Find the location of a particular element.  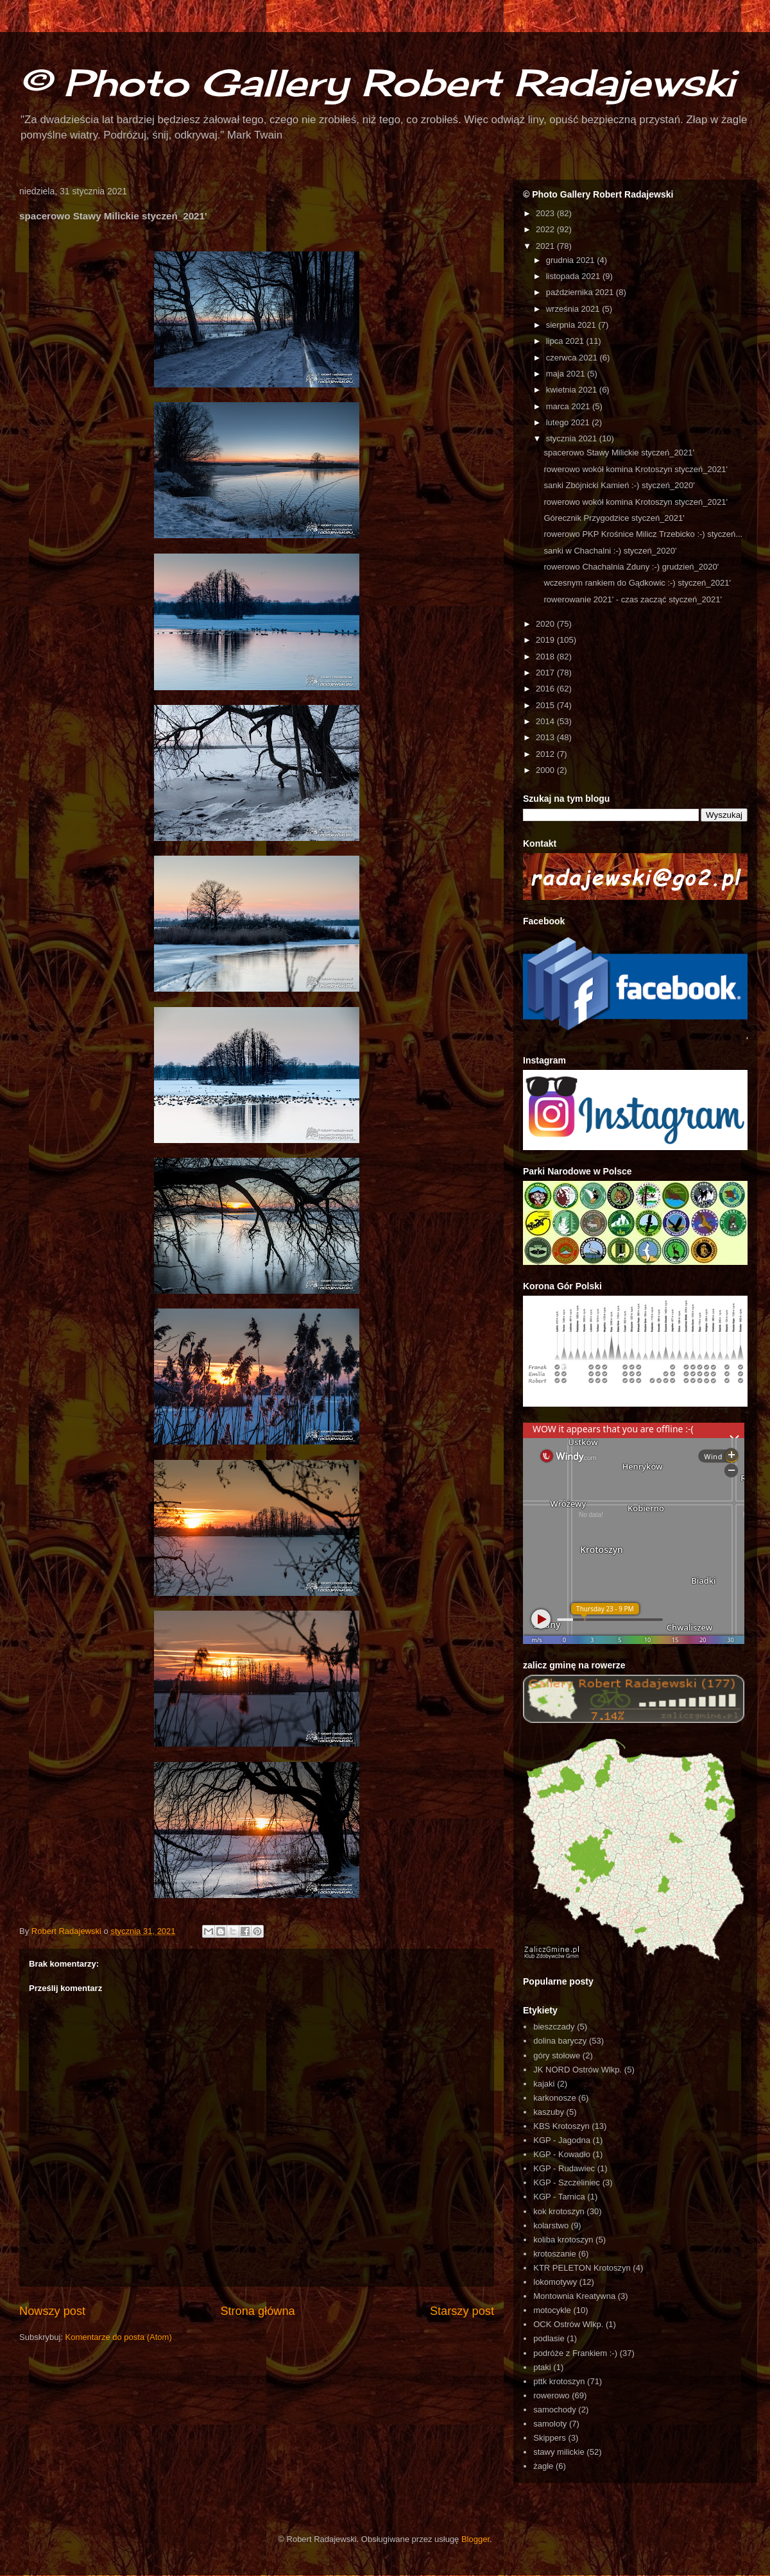

kaszuby is located at coordinates (548, 2112).